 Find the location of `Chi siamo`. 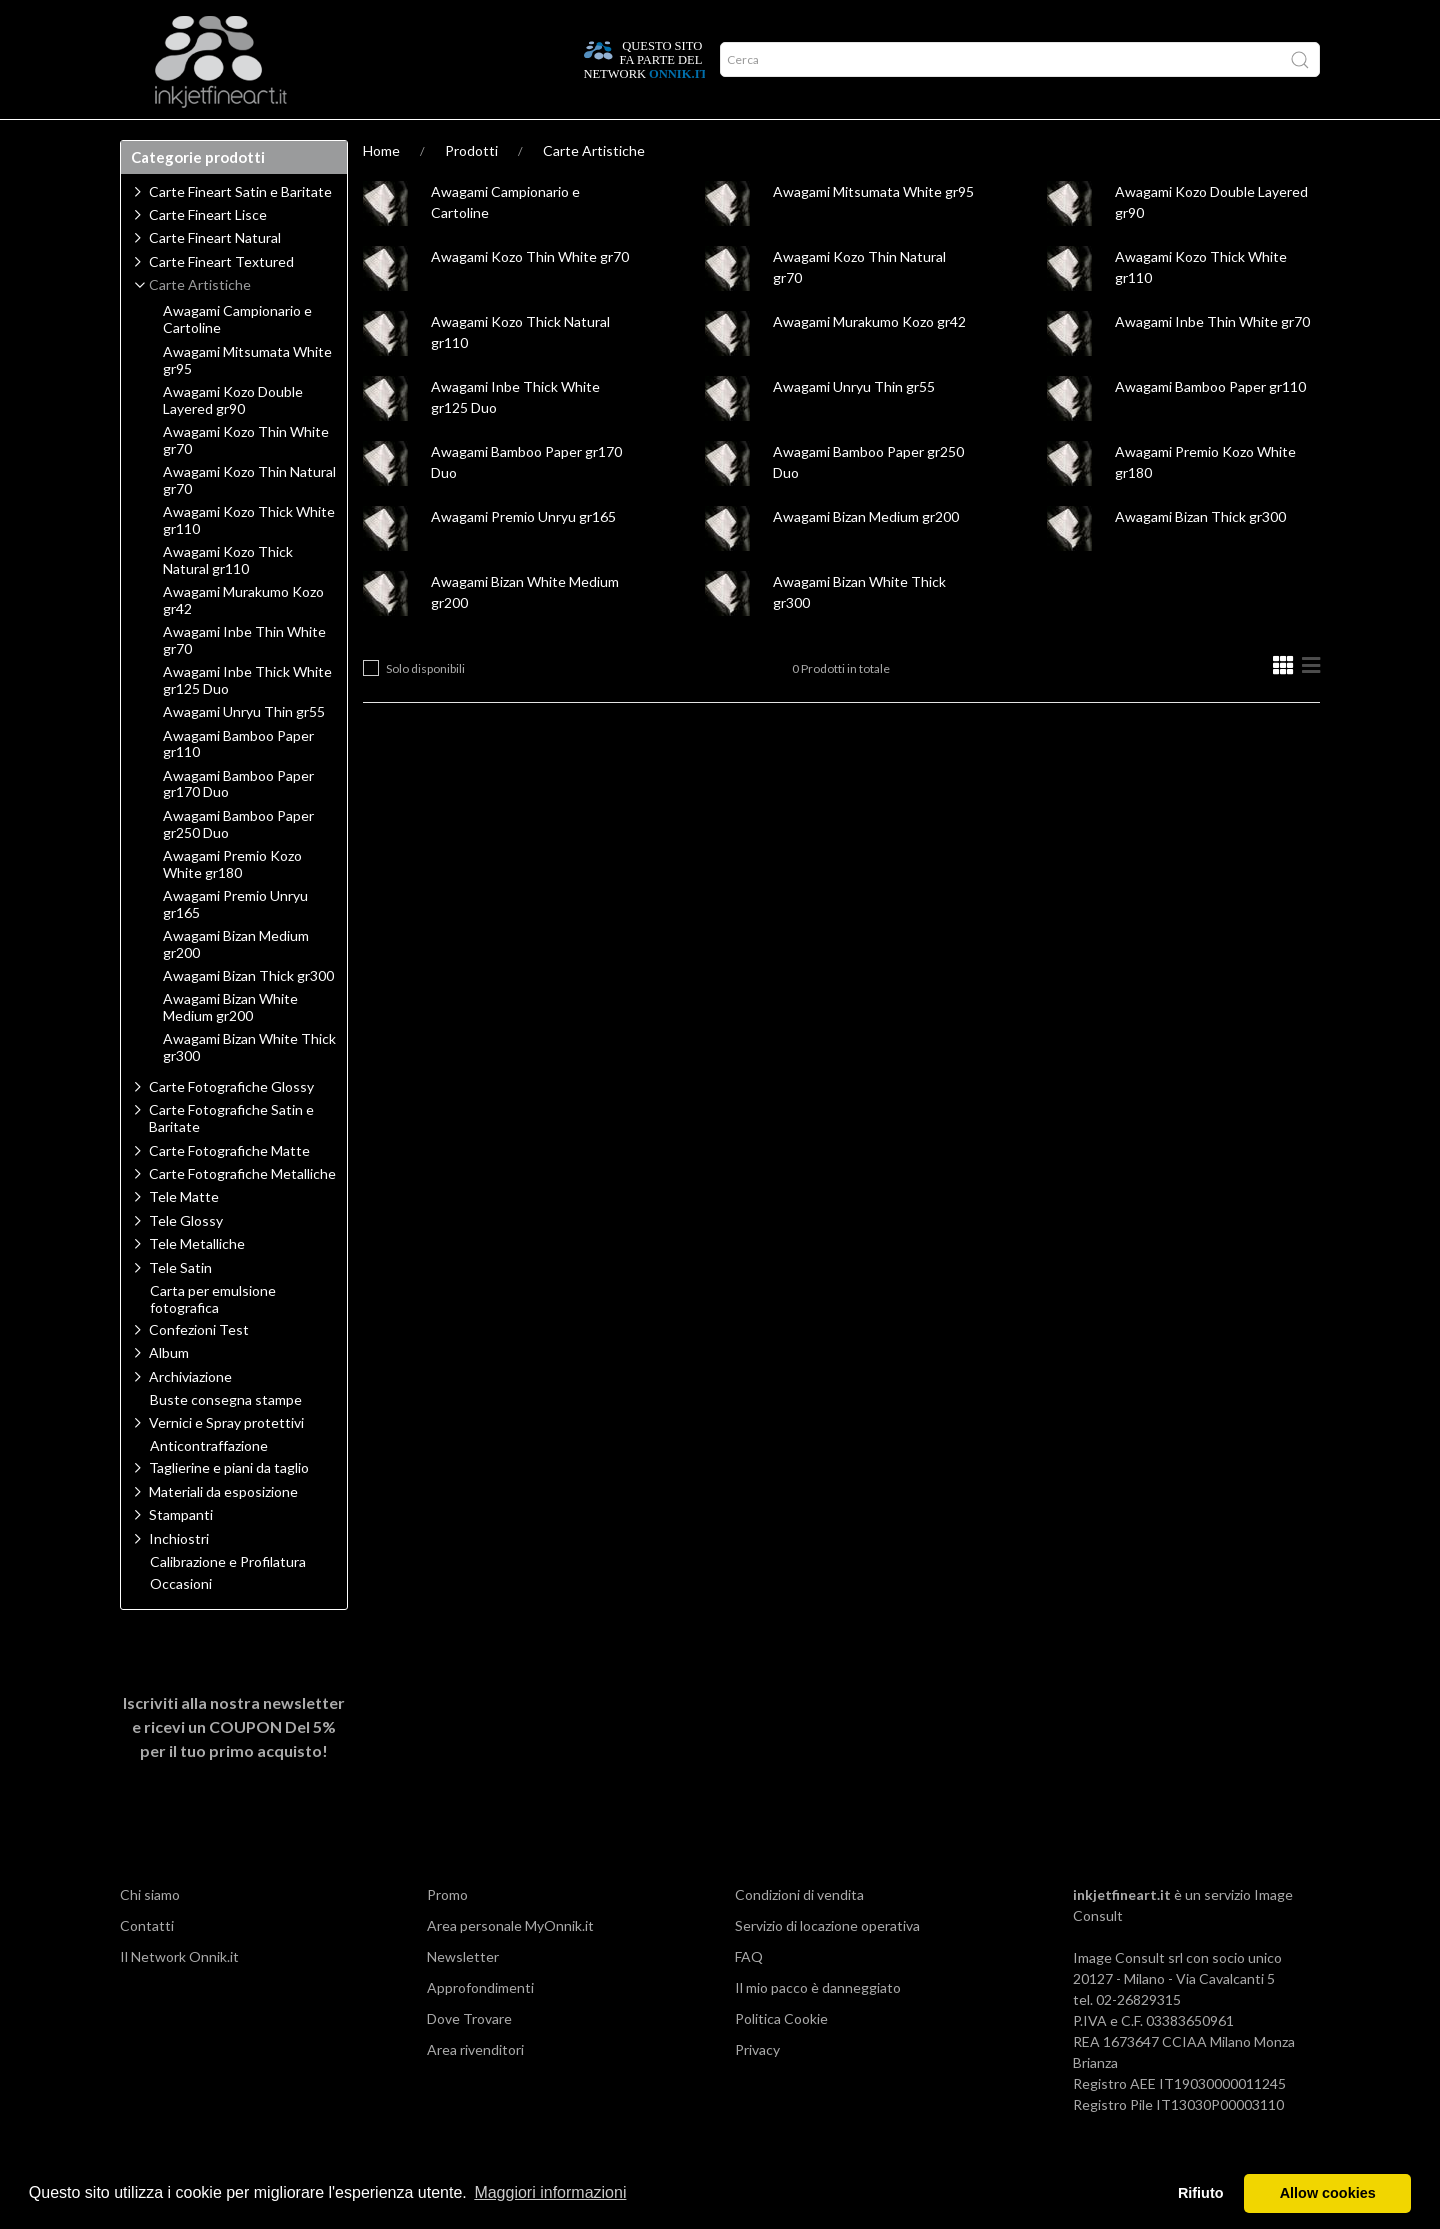

Chi siamo is located at coordinates (150, 1933).